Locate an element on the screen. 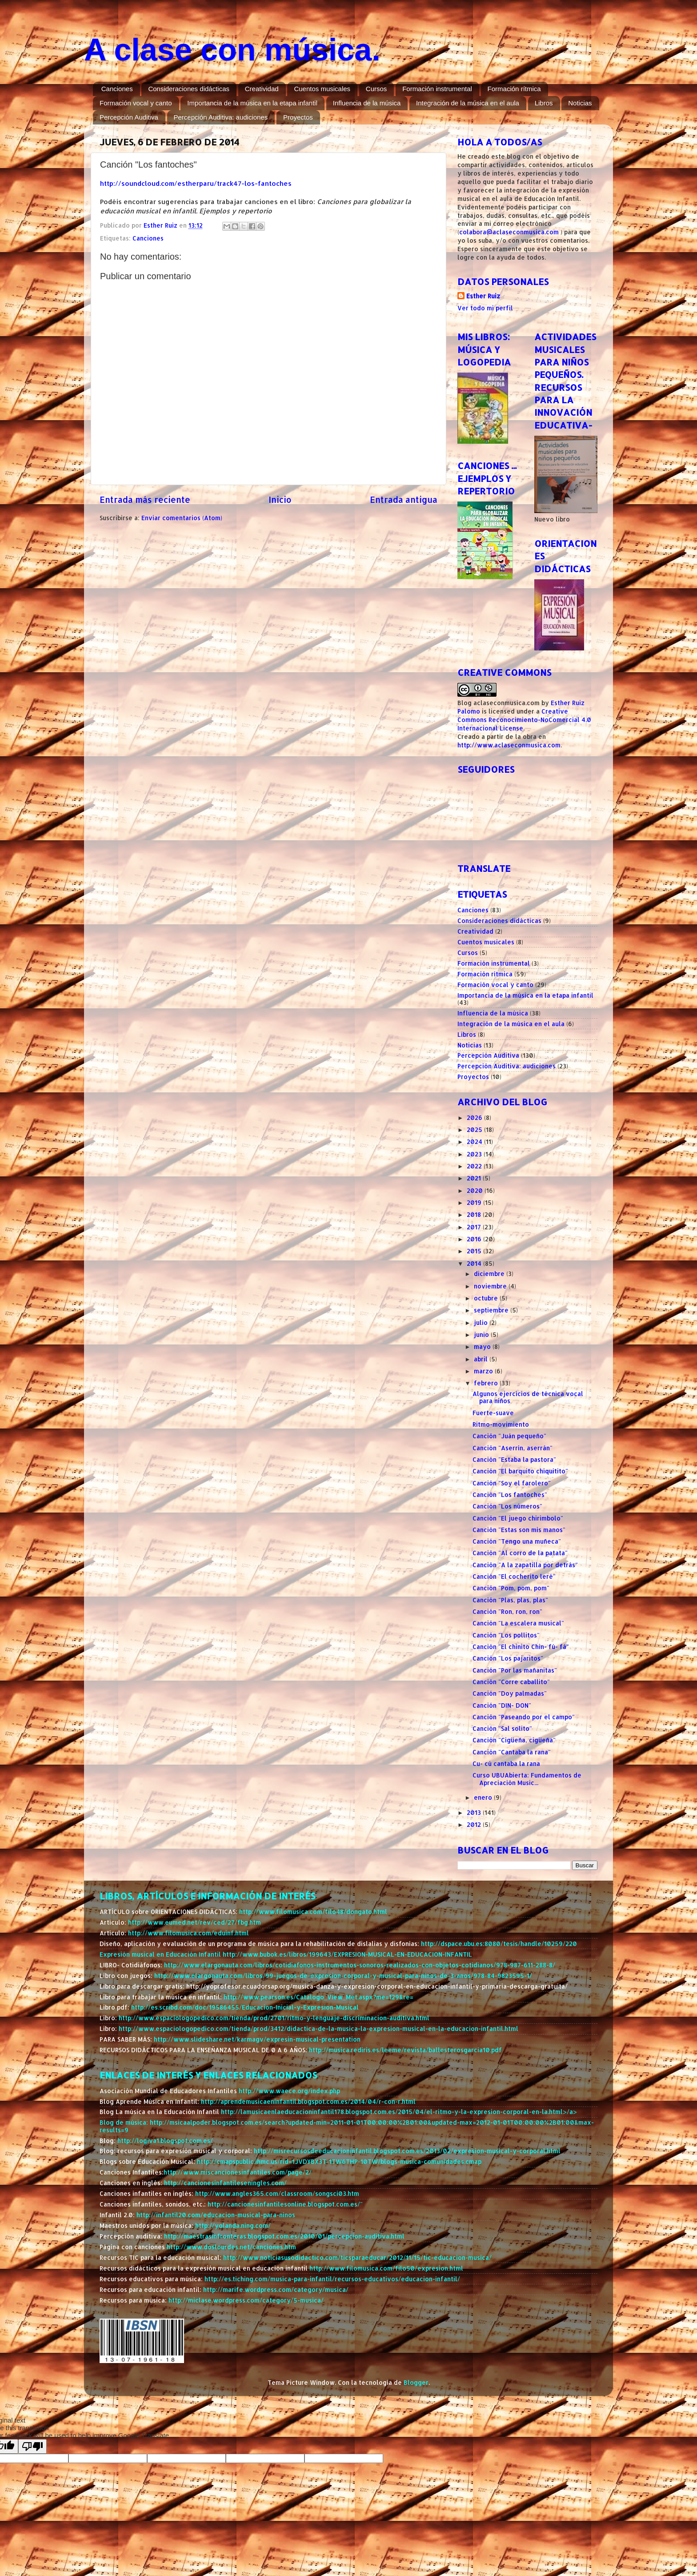 The width and height of the screenshot is (697, 2576). Canción "Corre caballito" is located at coordinates (511, 1681).